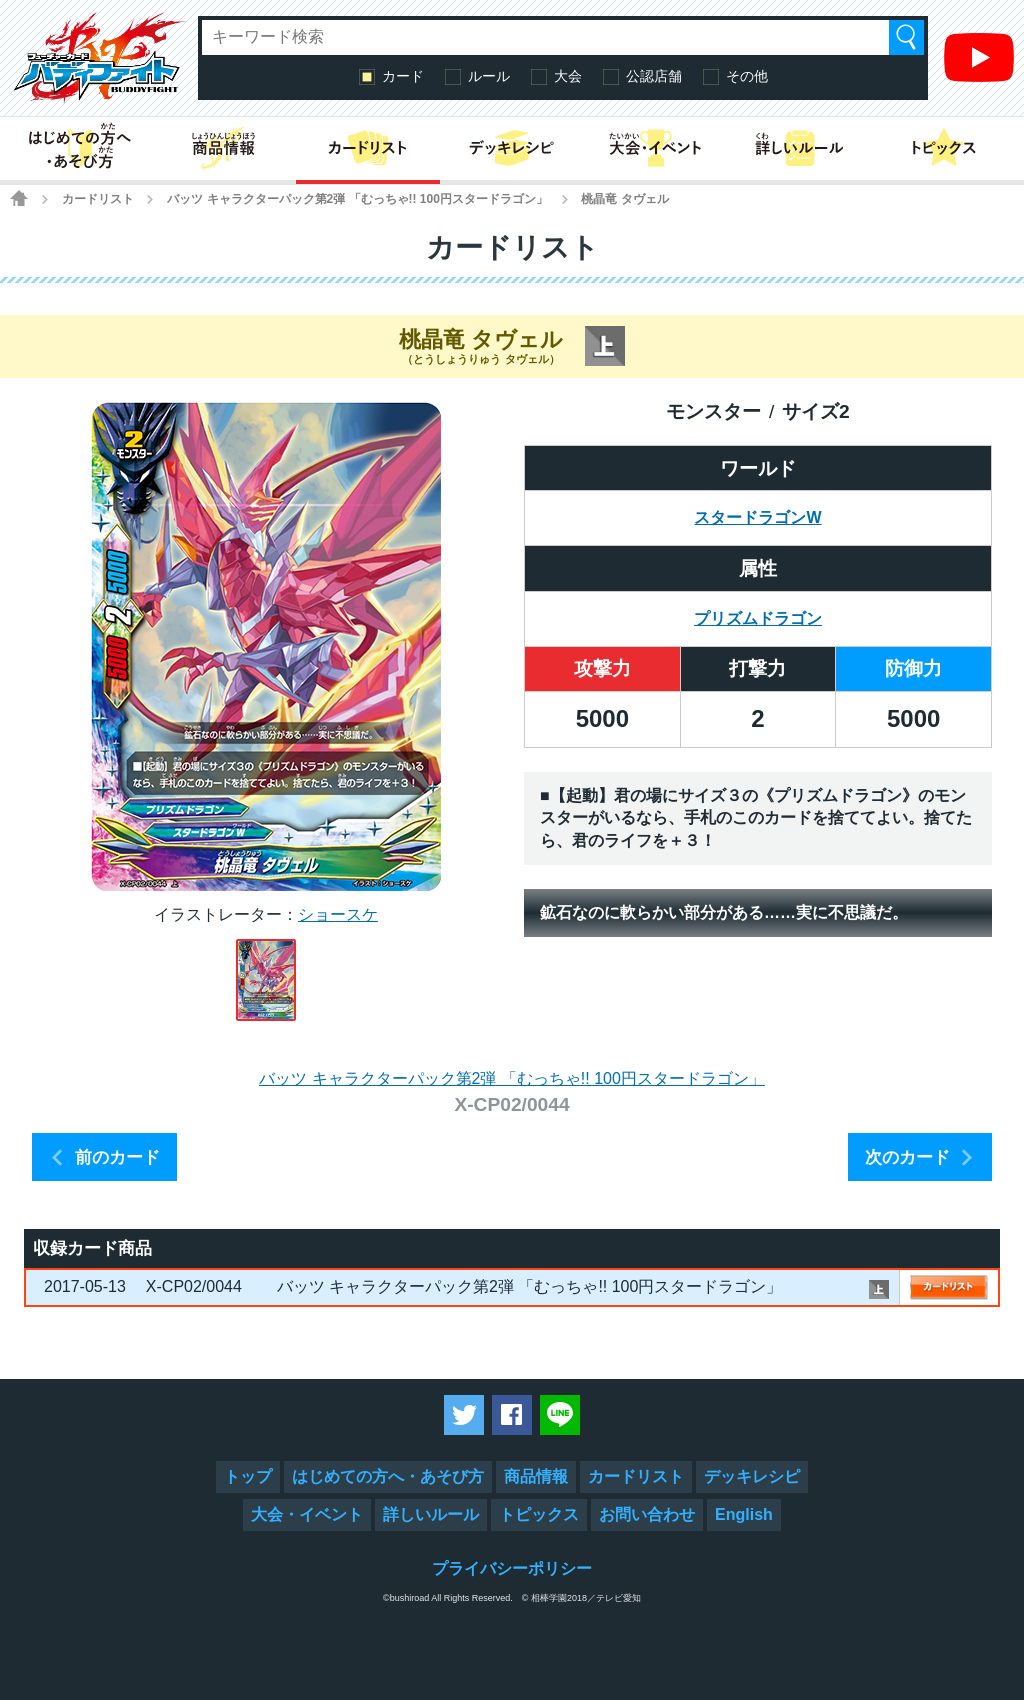  I want to click on 大会・イベント, so click(307, 1514).